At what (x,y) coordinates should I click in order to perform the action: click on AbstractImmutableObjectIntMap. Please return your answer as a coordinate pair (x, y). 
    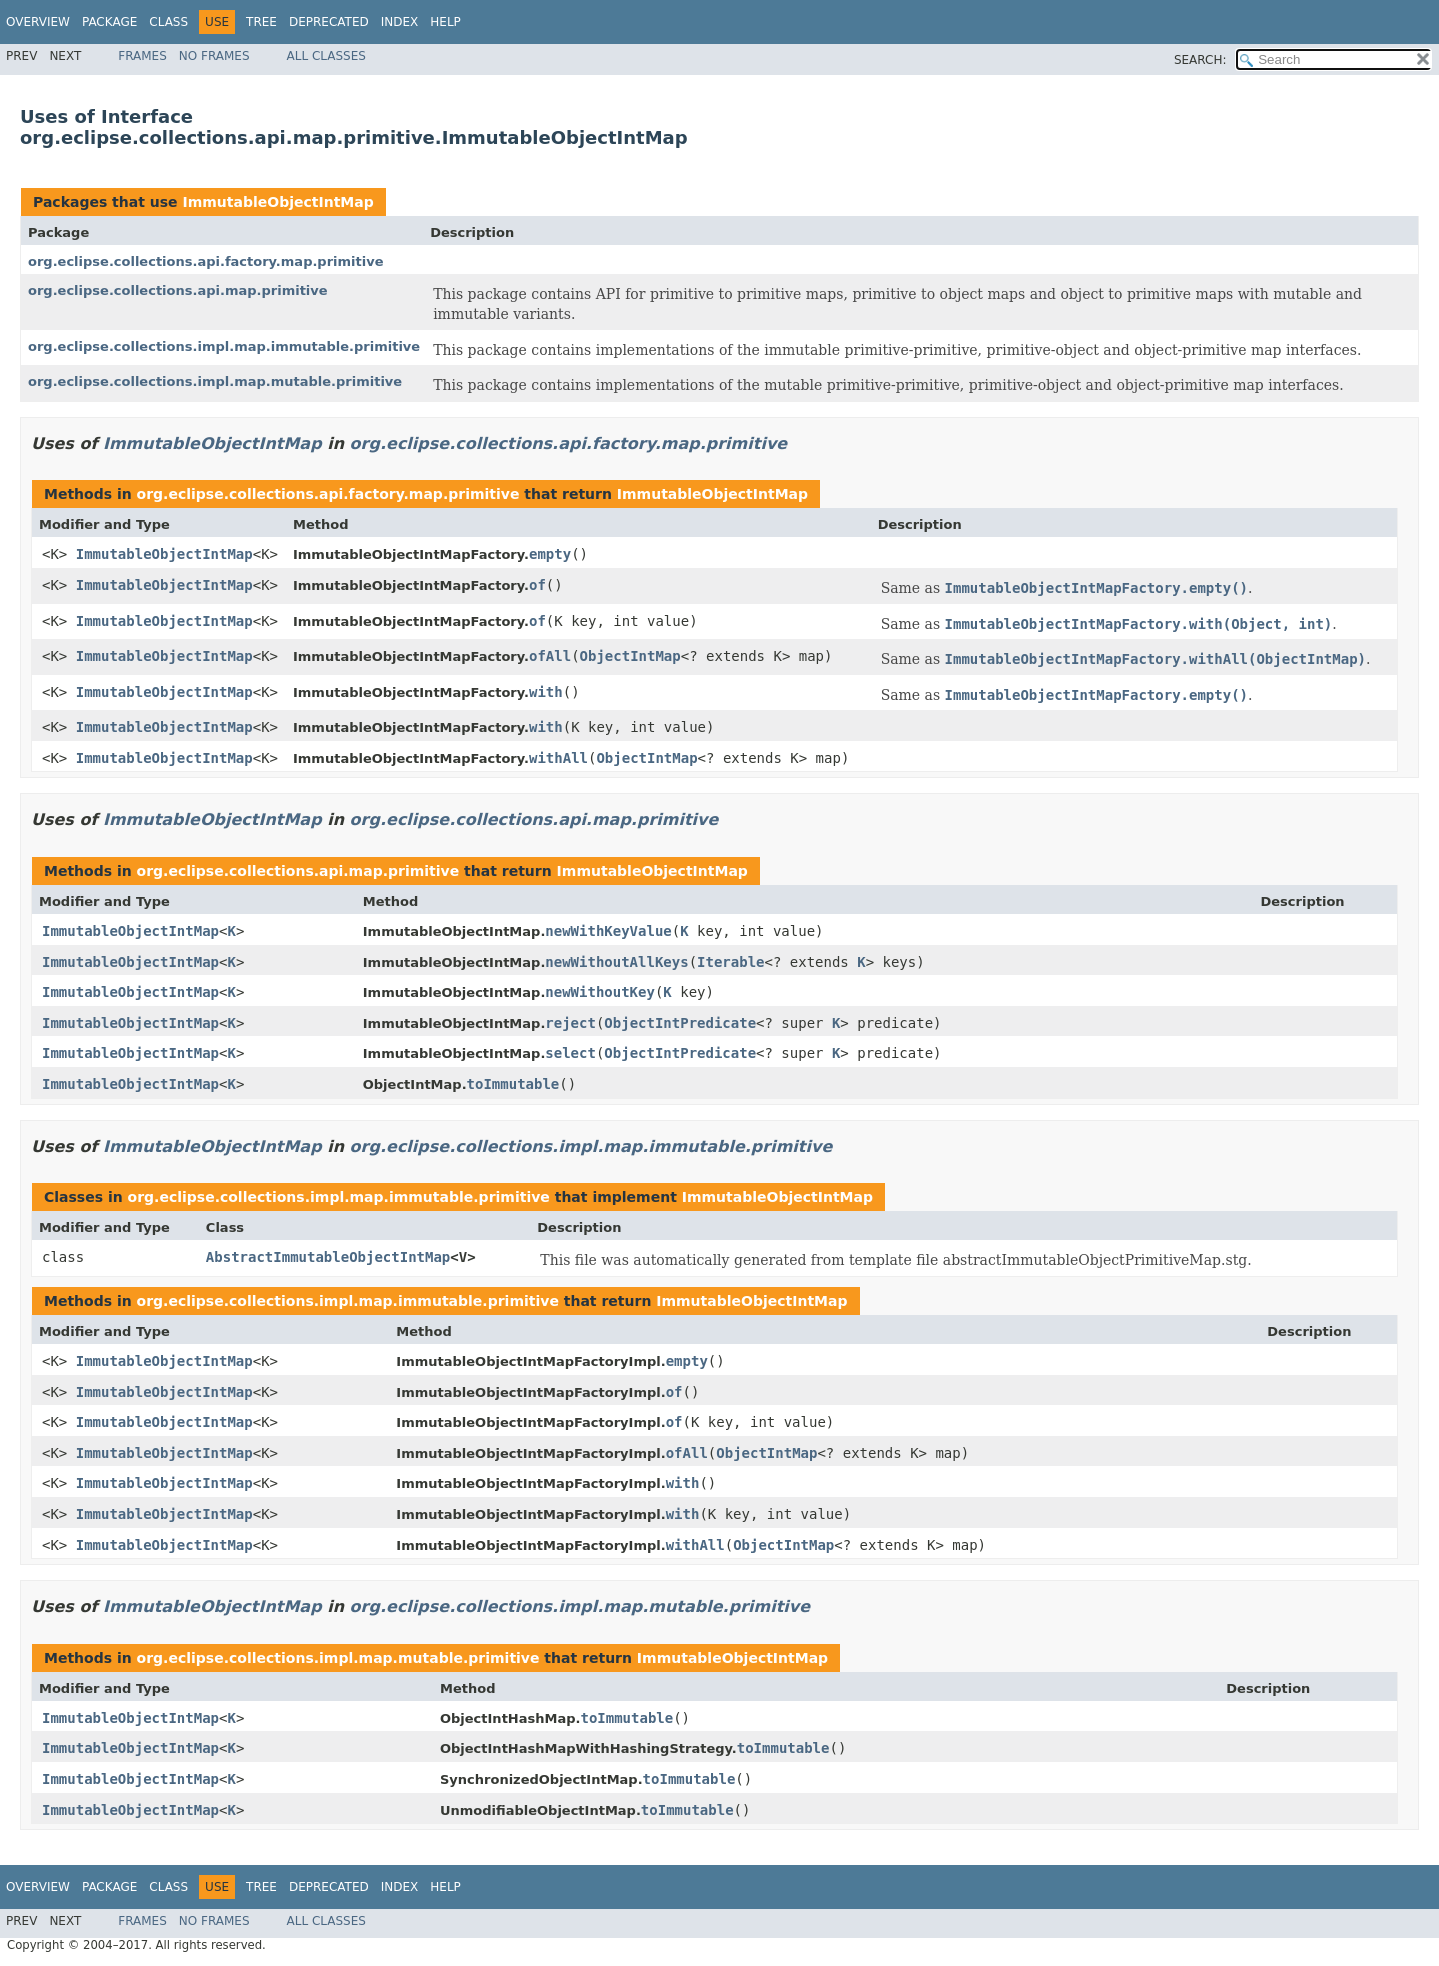
    Looking at the image, I should click on (328, 1257).